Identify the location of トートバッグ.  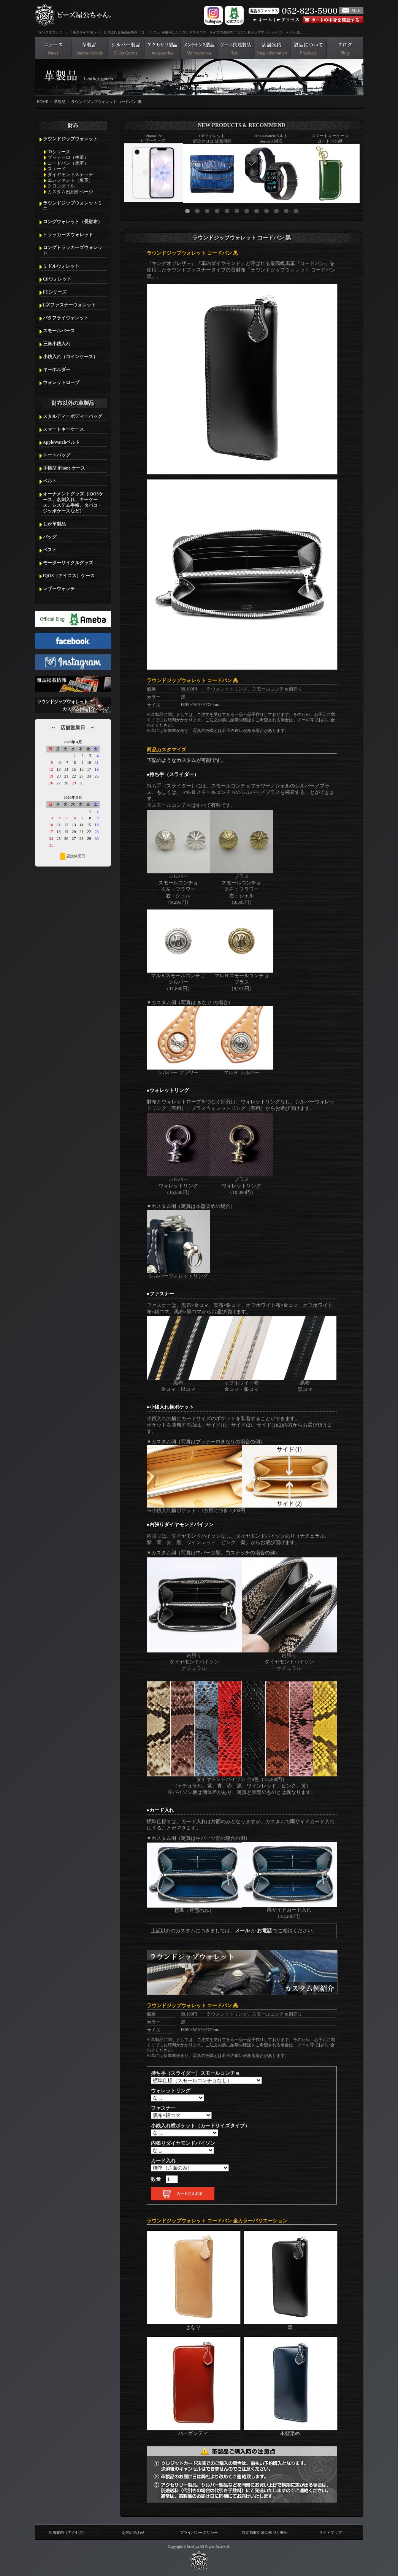
(56, 455).